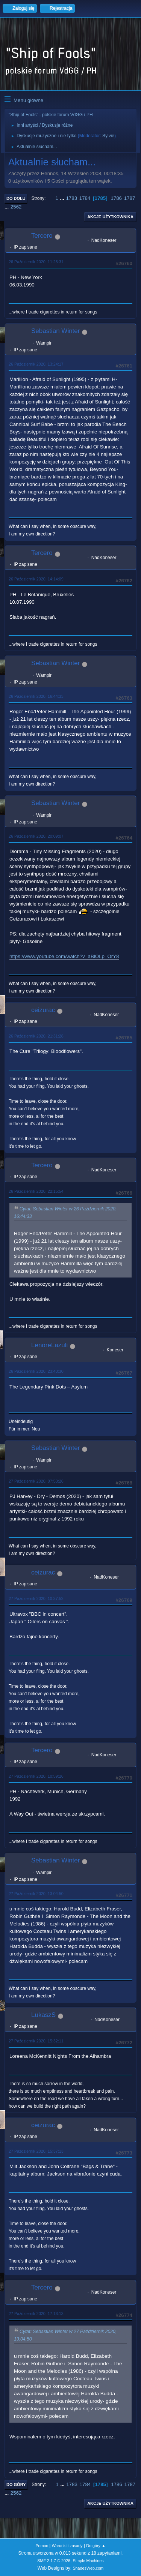 Image resolution: width=141 pixels, height=2576 pixels. What do you see at coordinates (43, 1010) in the screenshot?
I see `ceizurac` at bounding box center [43, 1010].